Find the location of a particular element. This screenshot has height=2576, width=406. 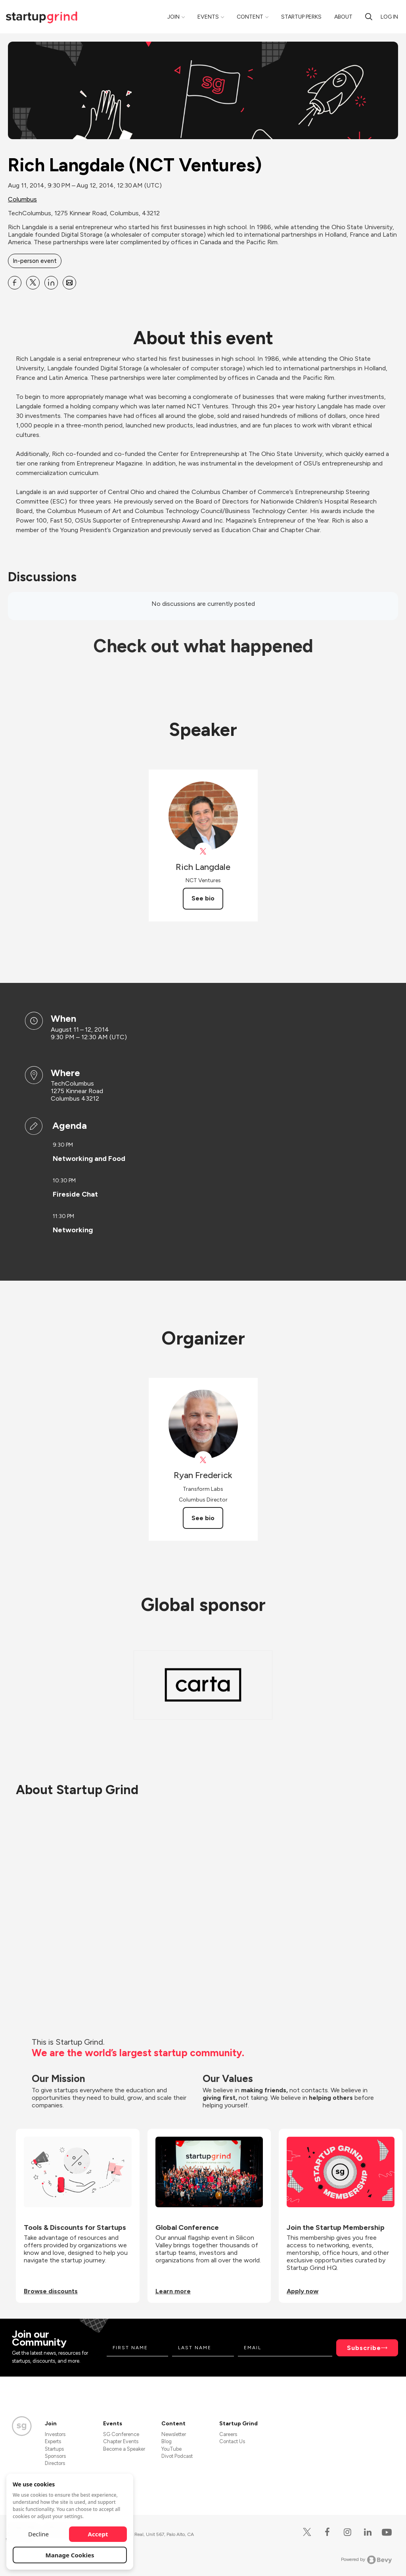

Careers is located at coordinates (228, 2434).